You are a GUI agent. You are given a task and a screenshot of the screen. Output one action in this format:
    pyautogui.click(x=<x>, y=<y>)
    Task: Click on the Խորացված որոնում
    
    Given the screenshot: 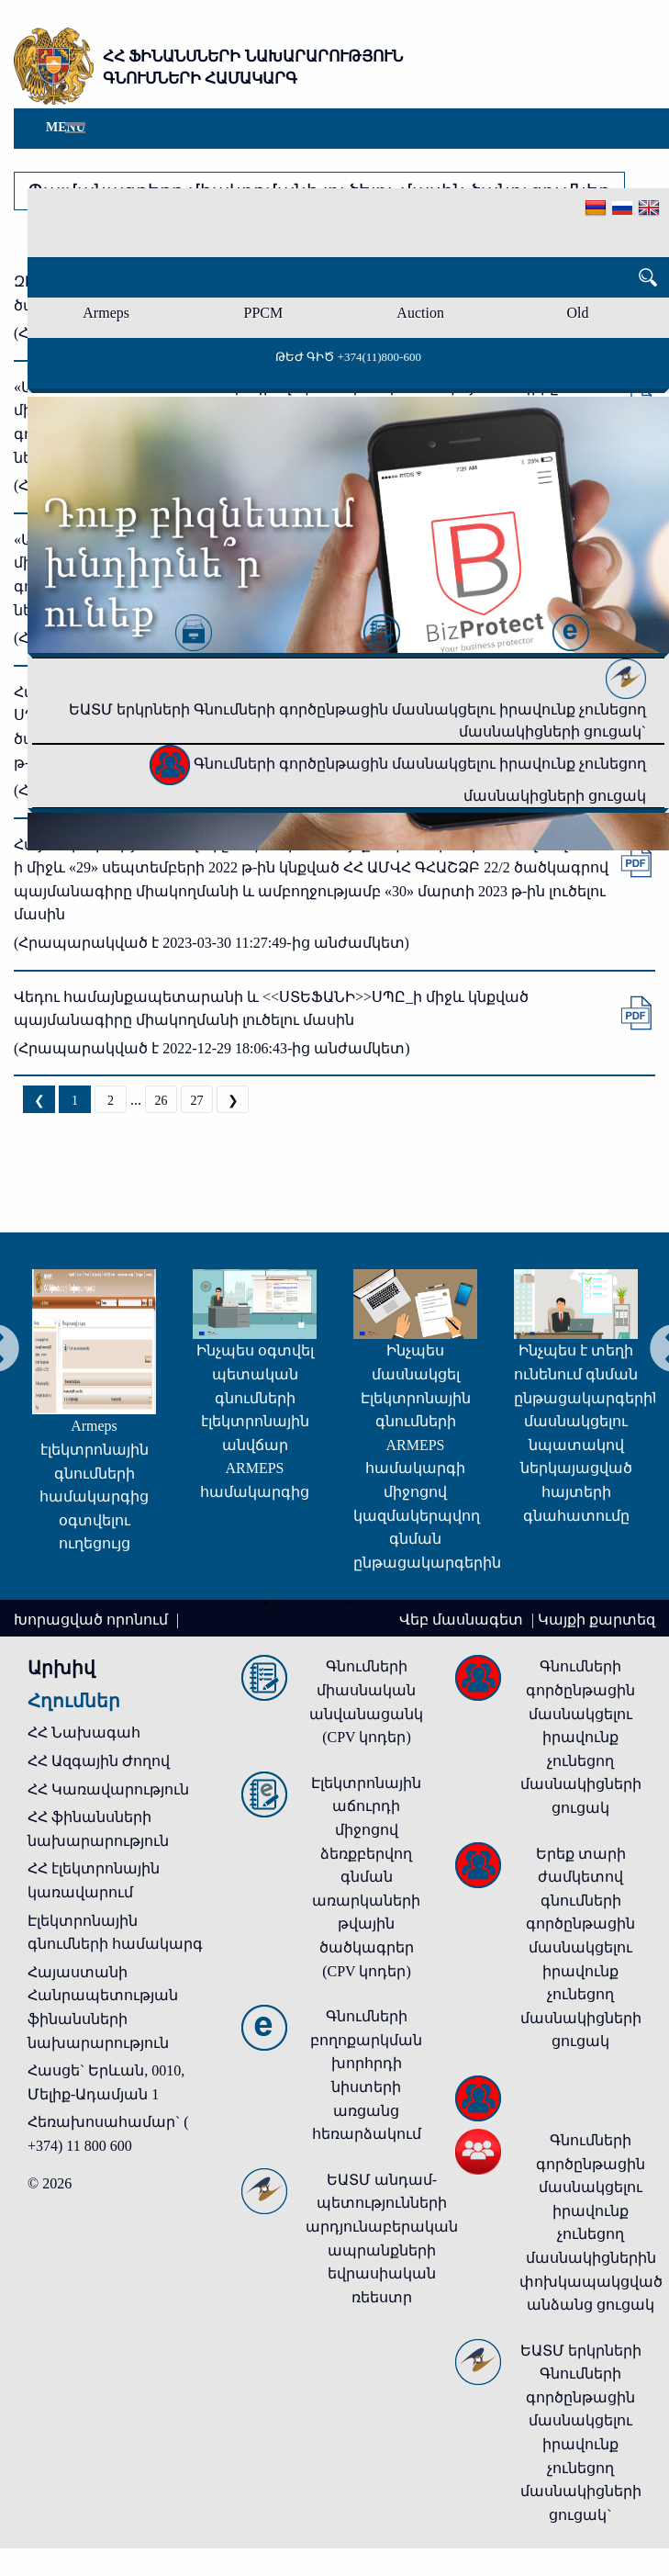 What is the action you would take?
    pyautogui.click(x=93, y=1619)
    